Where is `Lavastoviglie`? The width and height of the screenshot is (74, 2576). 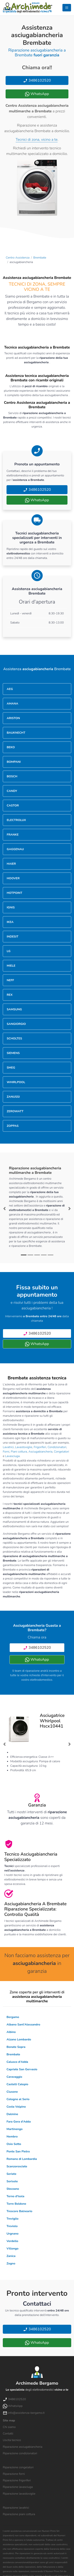
Lavastoviglie is located at coordinates (23, 1447).